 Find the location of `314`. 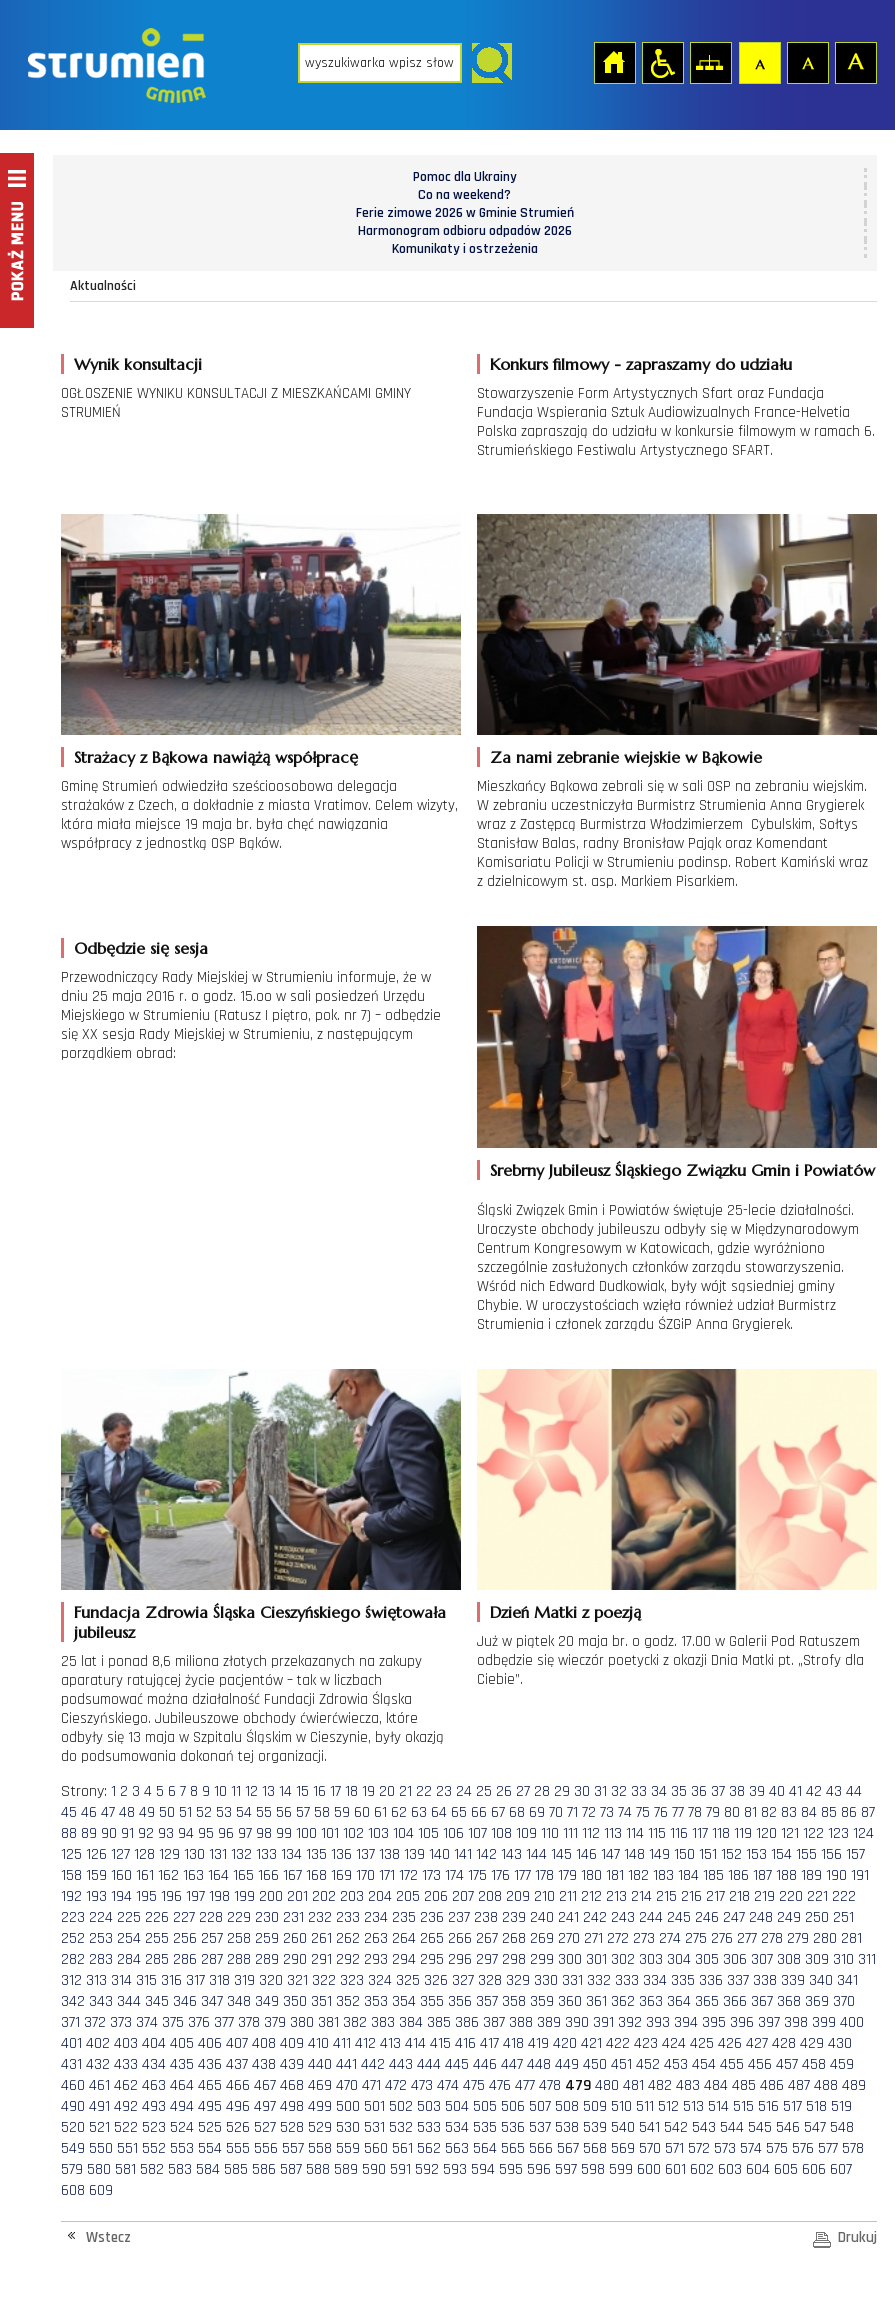

314 is located at coordinates (121, 1980).